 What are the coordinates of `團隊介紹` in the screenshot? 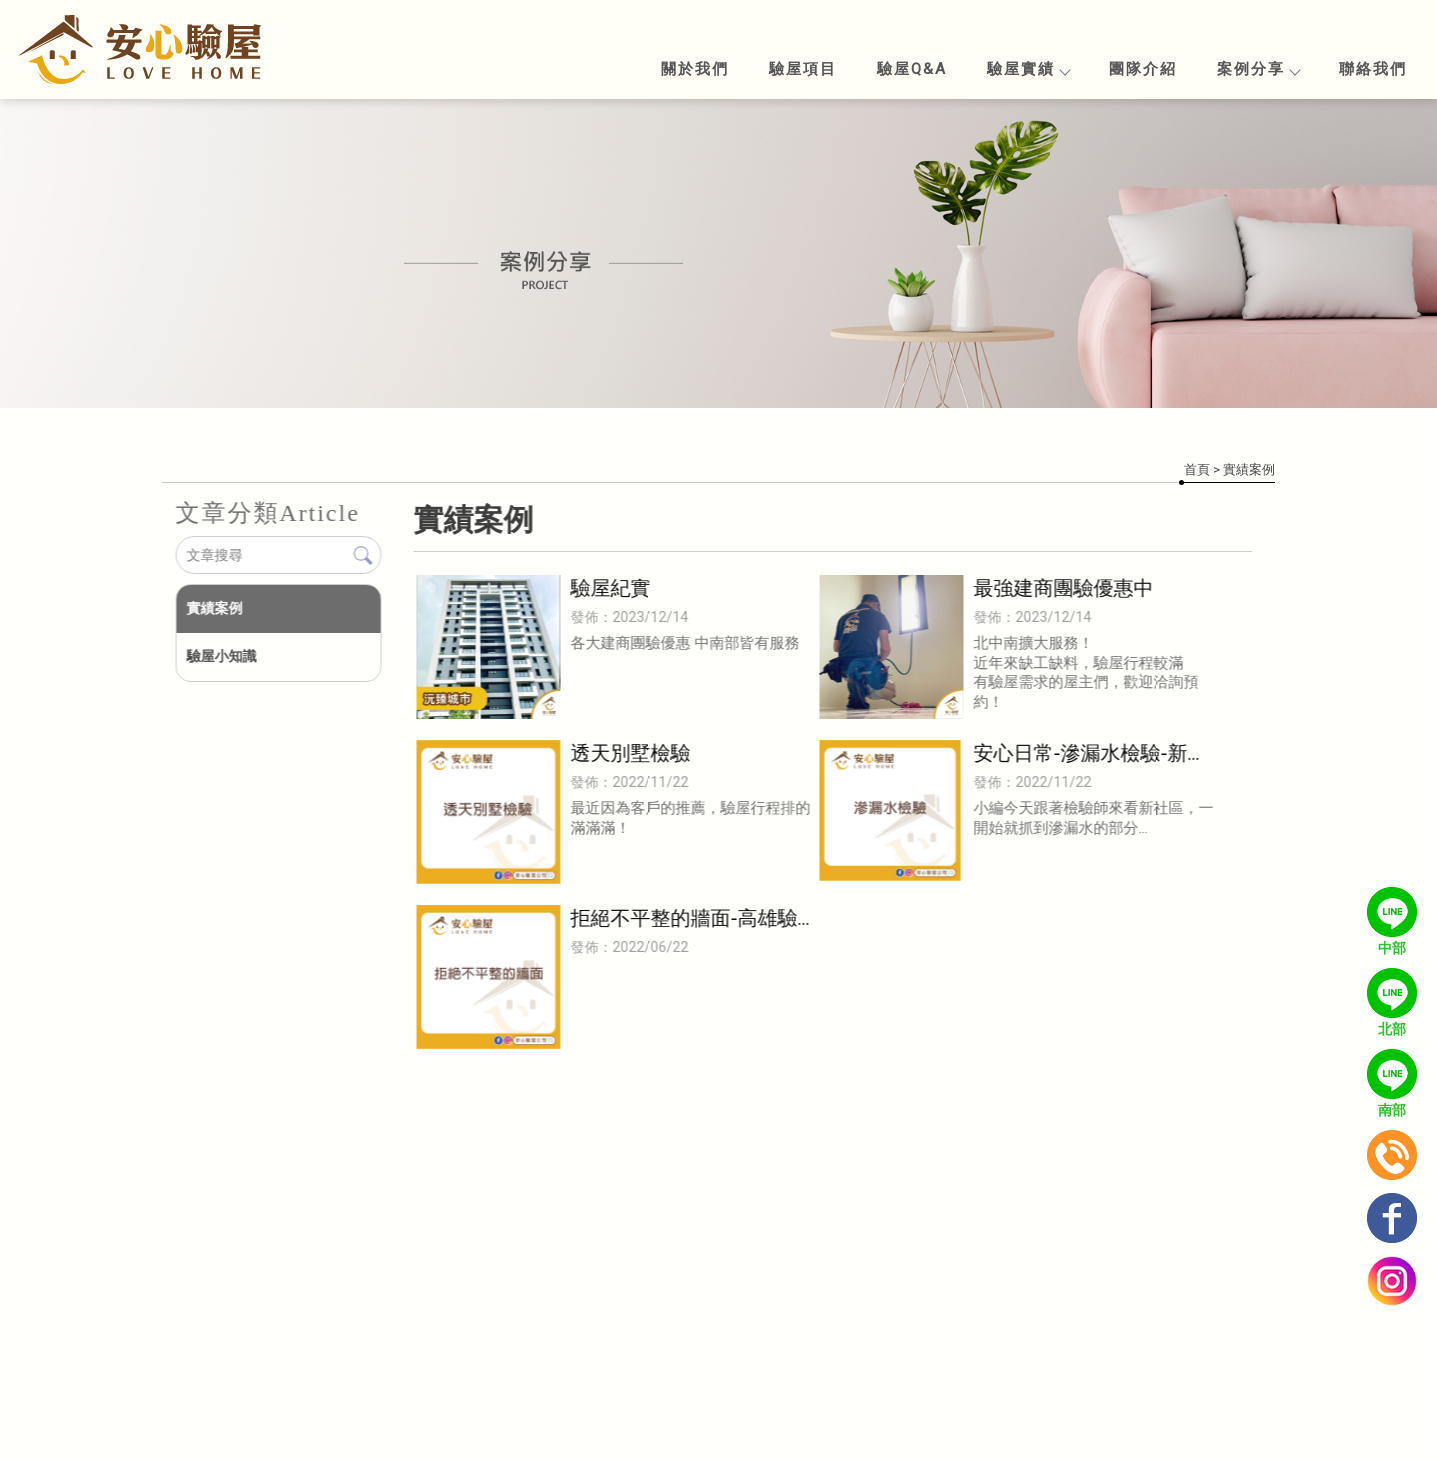 It's located at (1143, 69).